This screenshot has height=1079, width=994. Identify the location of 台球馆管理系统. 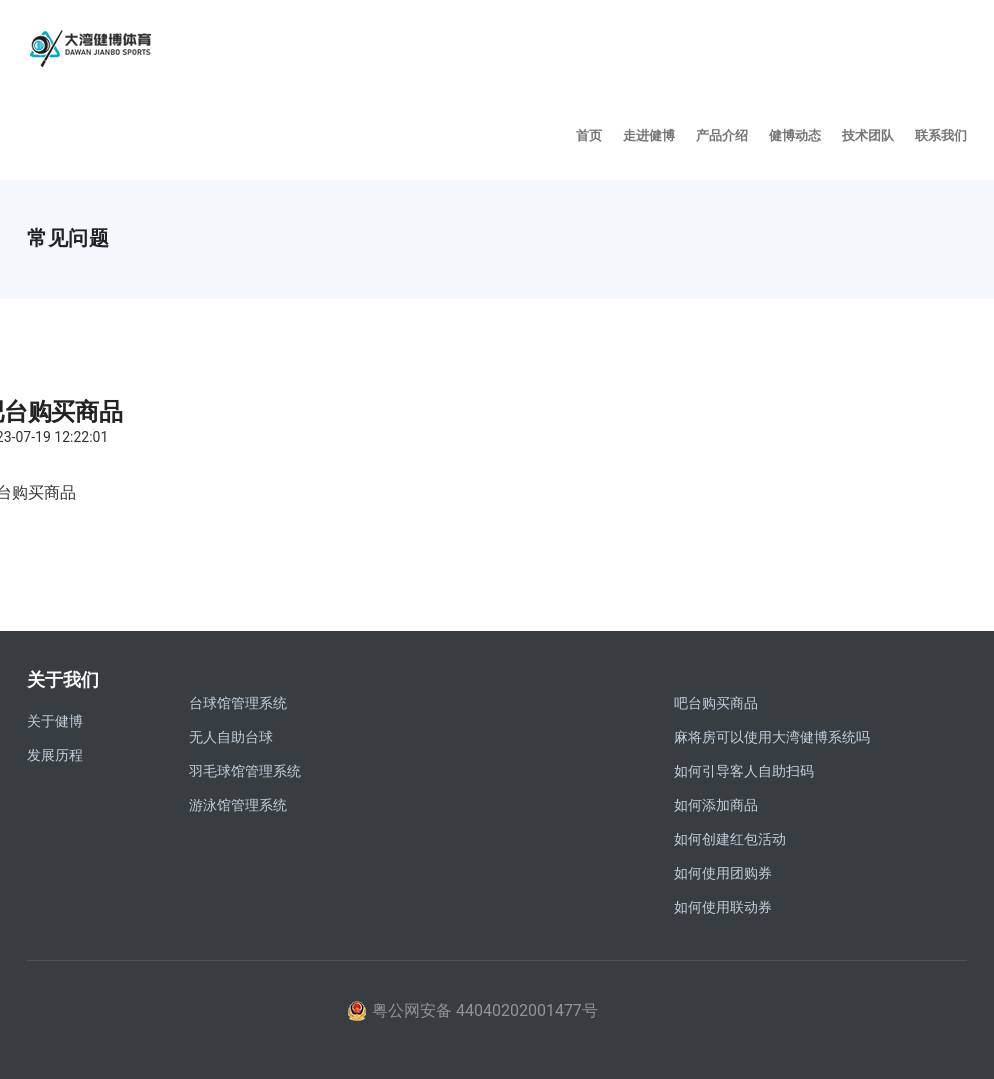
(238, 703).